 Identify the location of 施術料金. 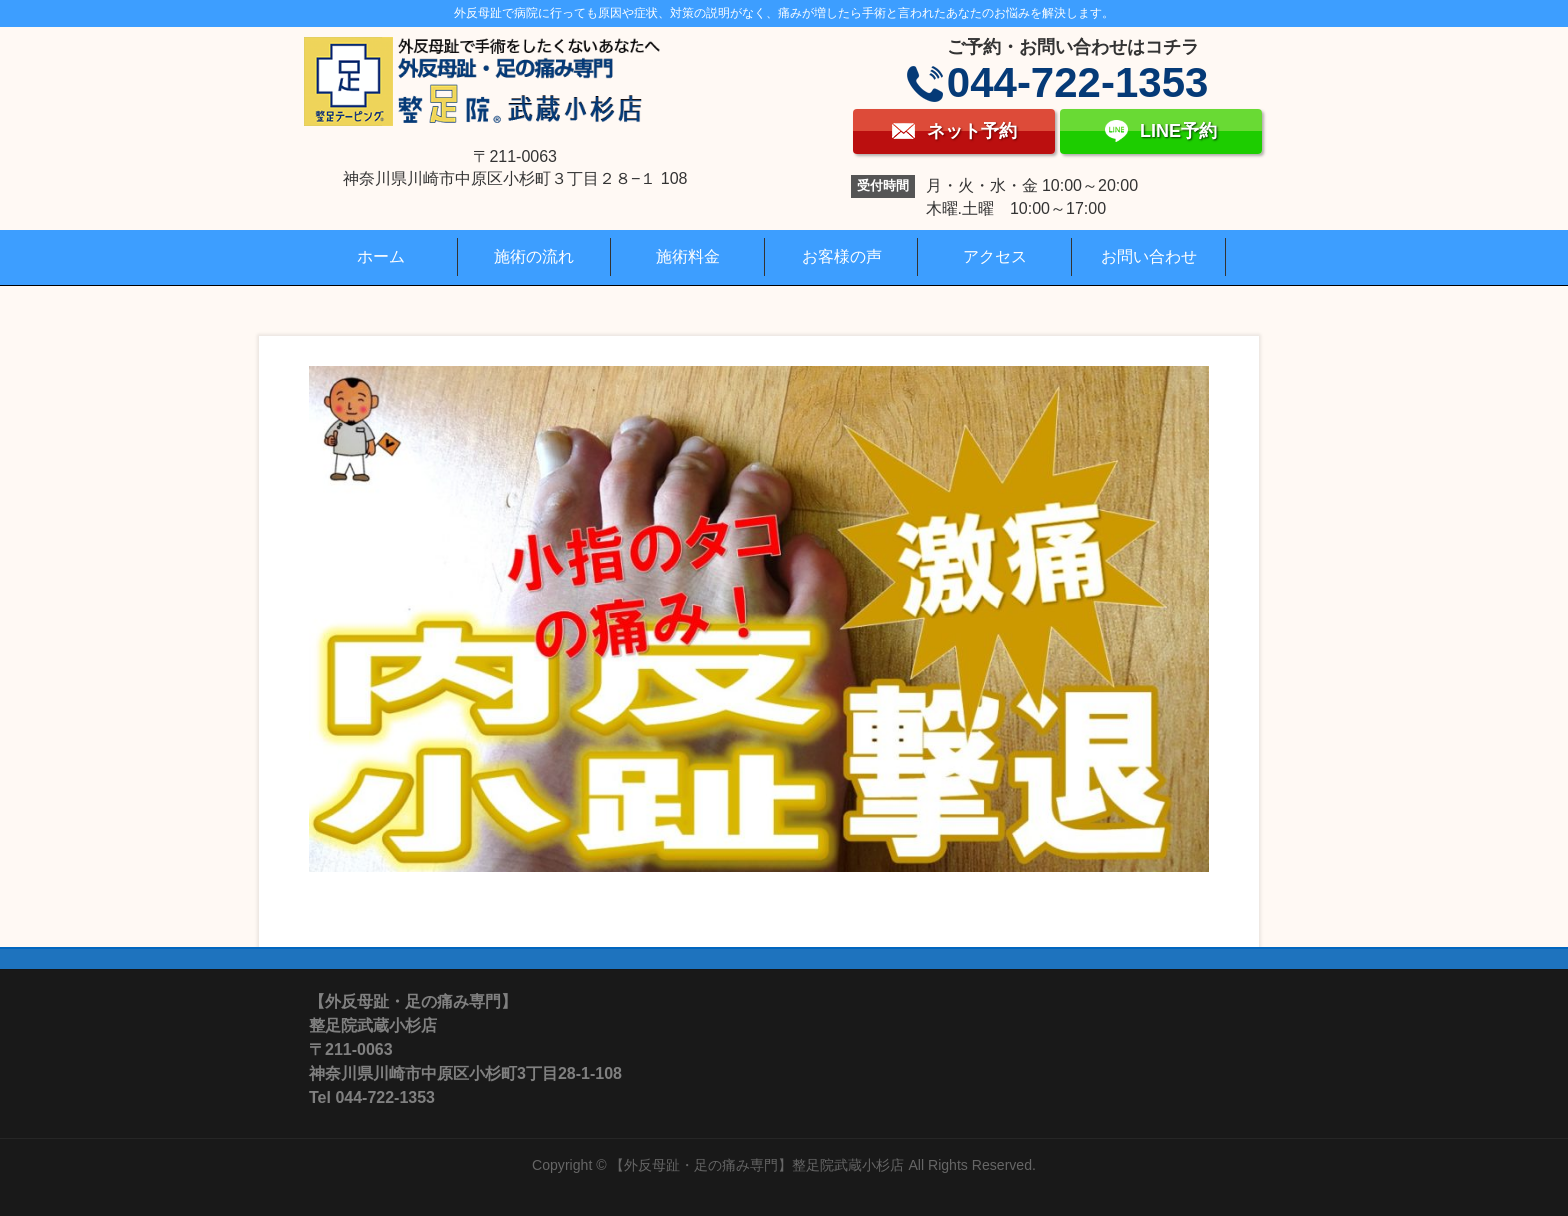
(688, 256).